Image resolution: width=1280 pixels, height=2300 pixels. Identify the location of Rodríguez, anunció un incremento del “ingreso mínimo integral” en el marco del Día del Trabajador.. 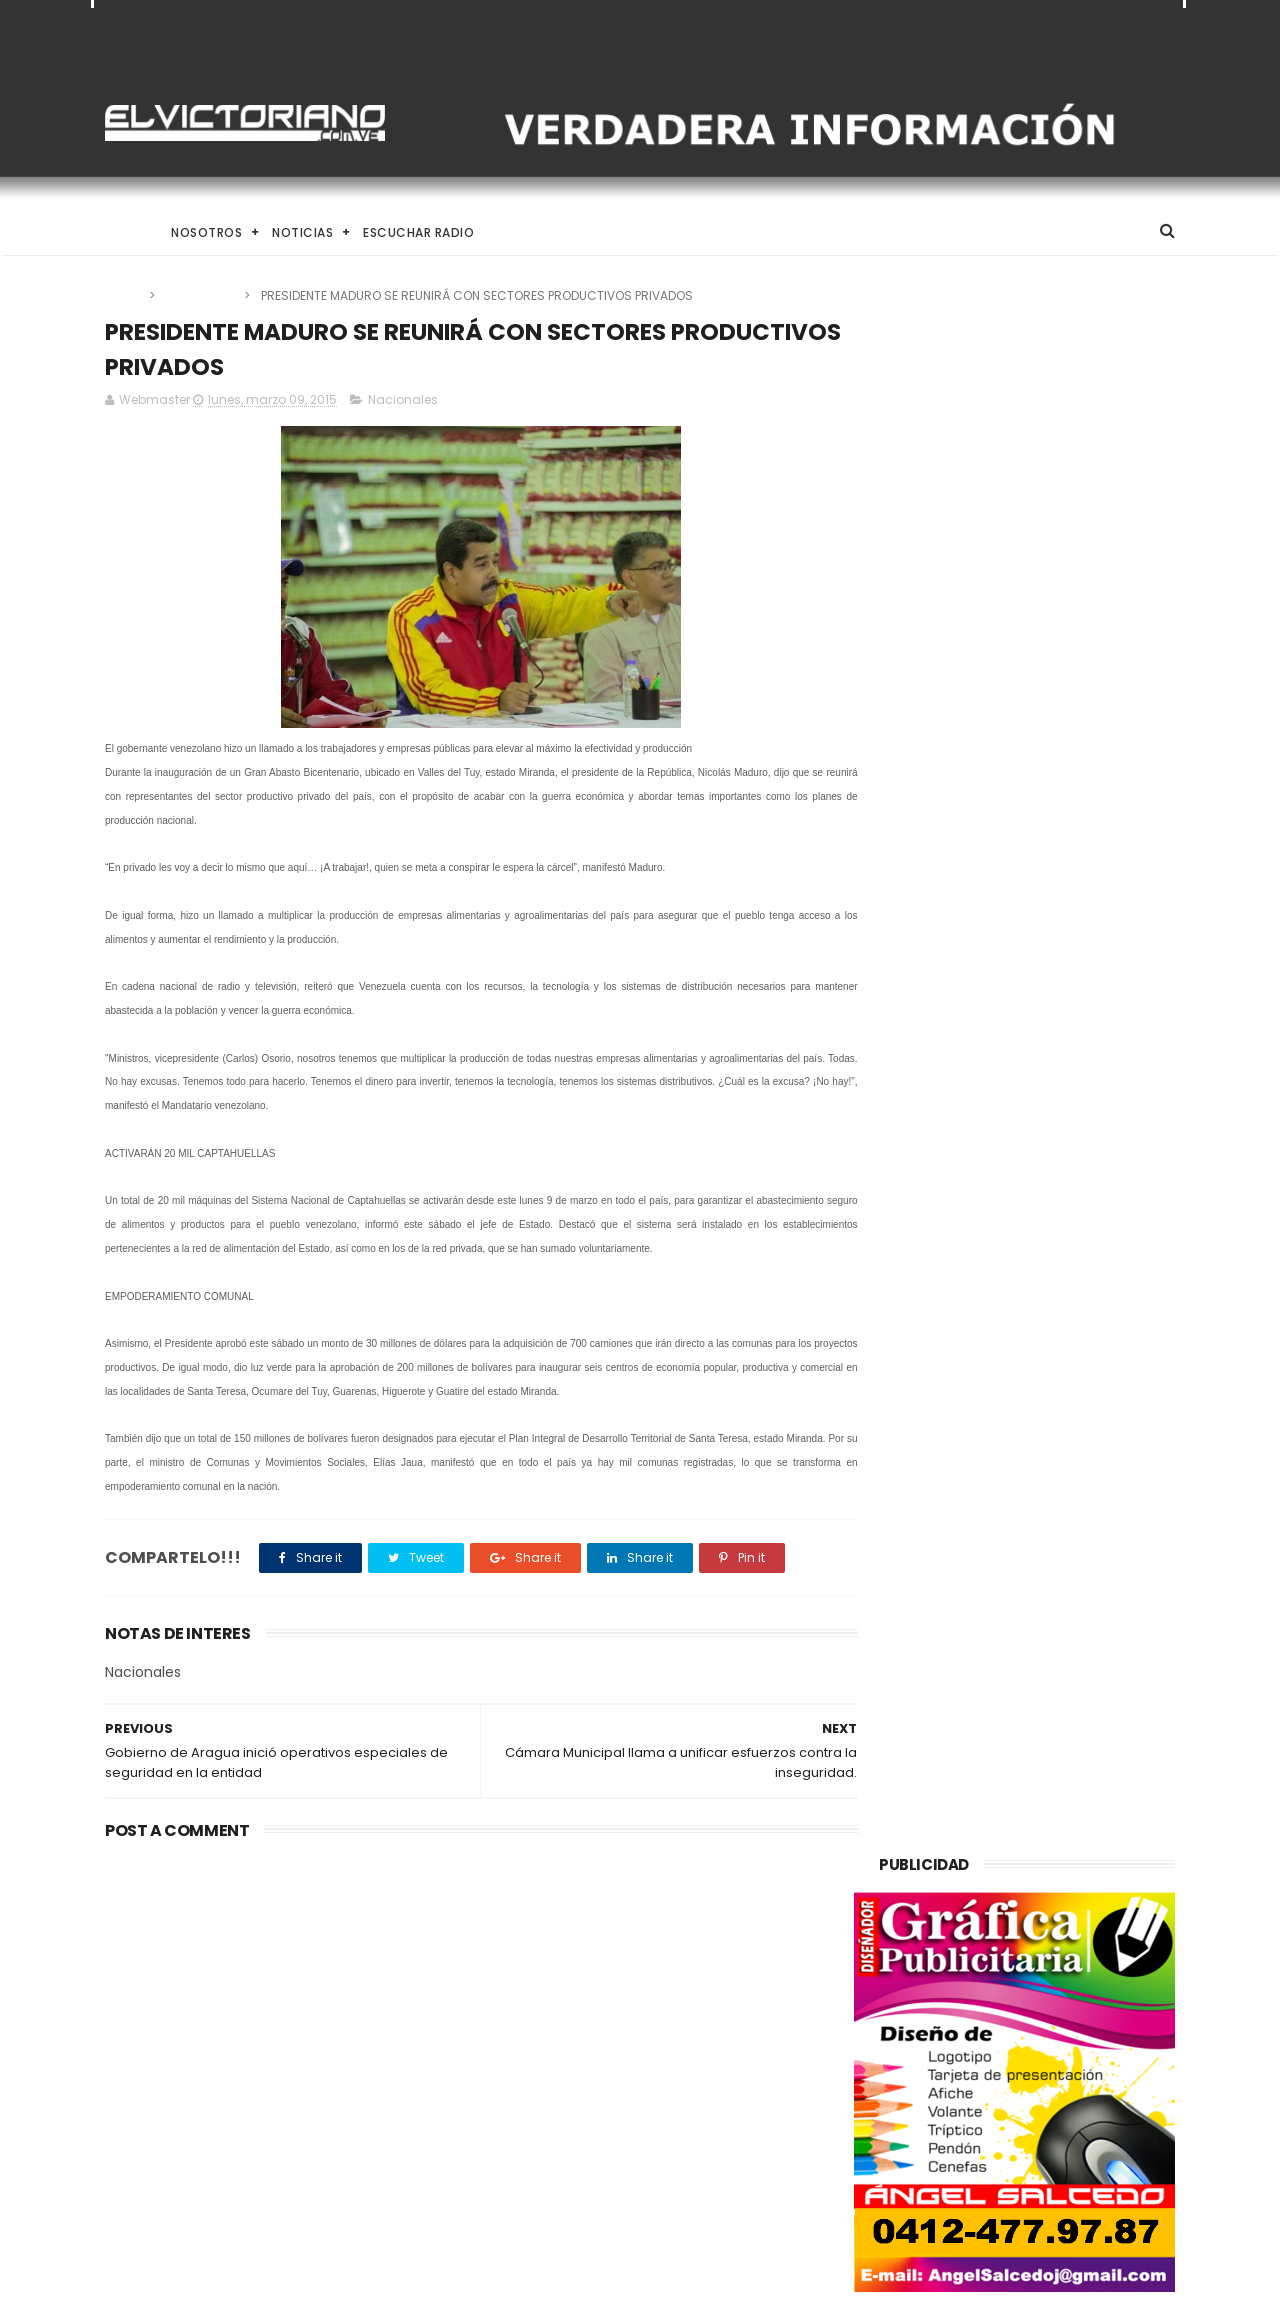
(691, 2075).